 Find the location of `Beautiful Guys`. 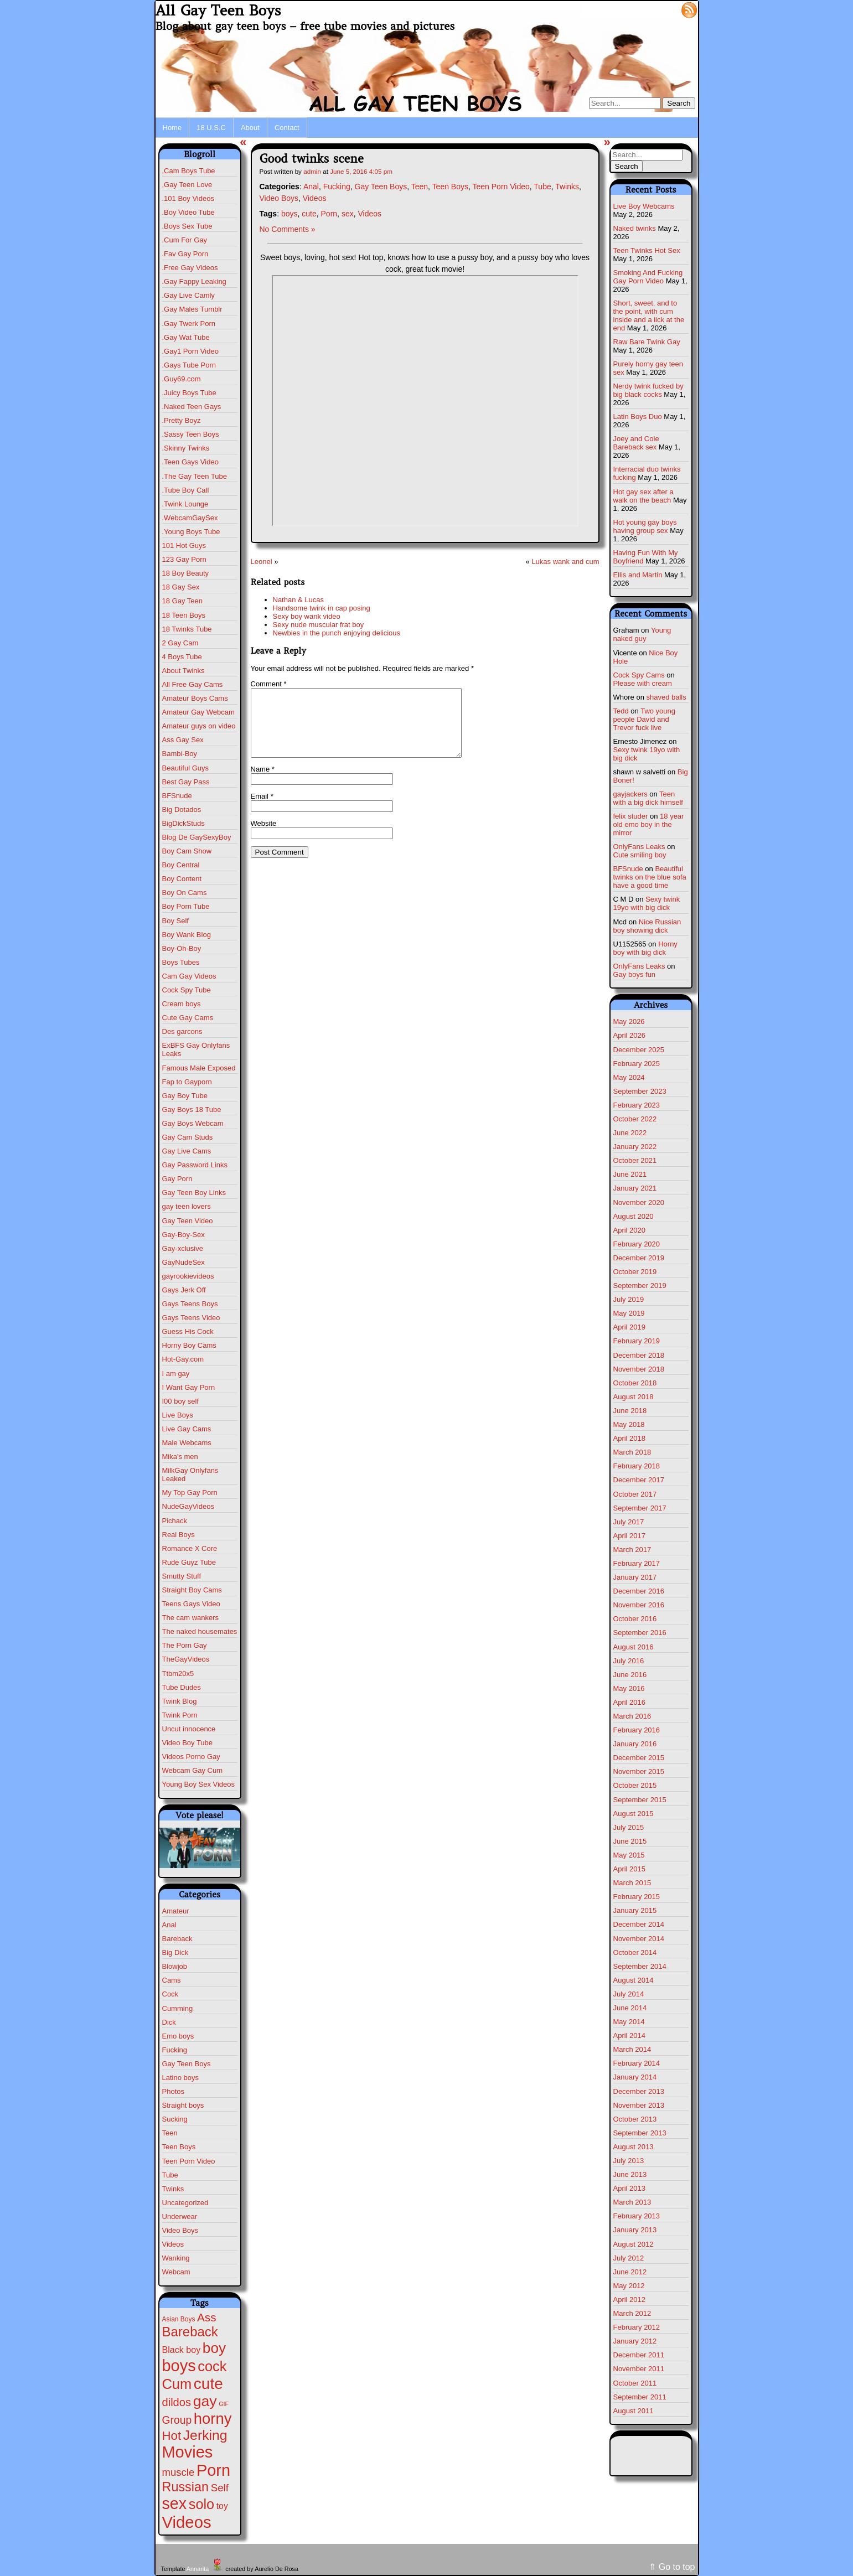

Beautiful Guys is located at coordinates (185, 768).